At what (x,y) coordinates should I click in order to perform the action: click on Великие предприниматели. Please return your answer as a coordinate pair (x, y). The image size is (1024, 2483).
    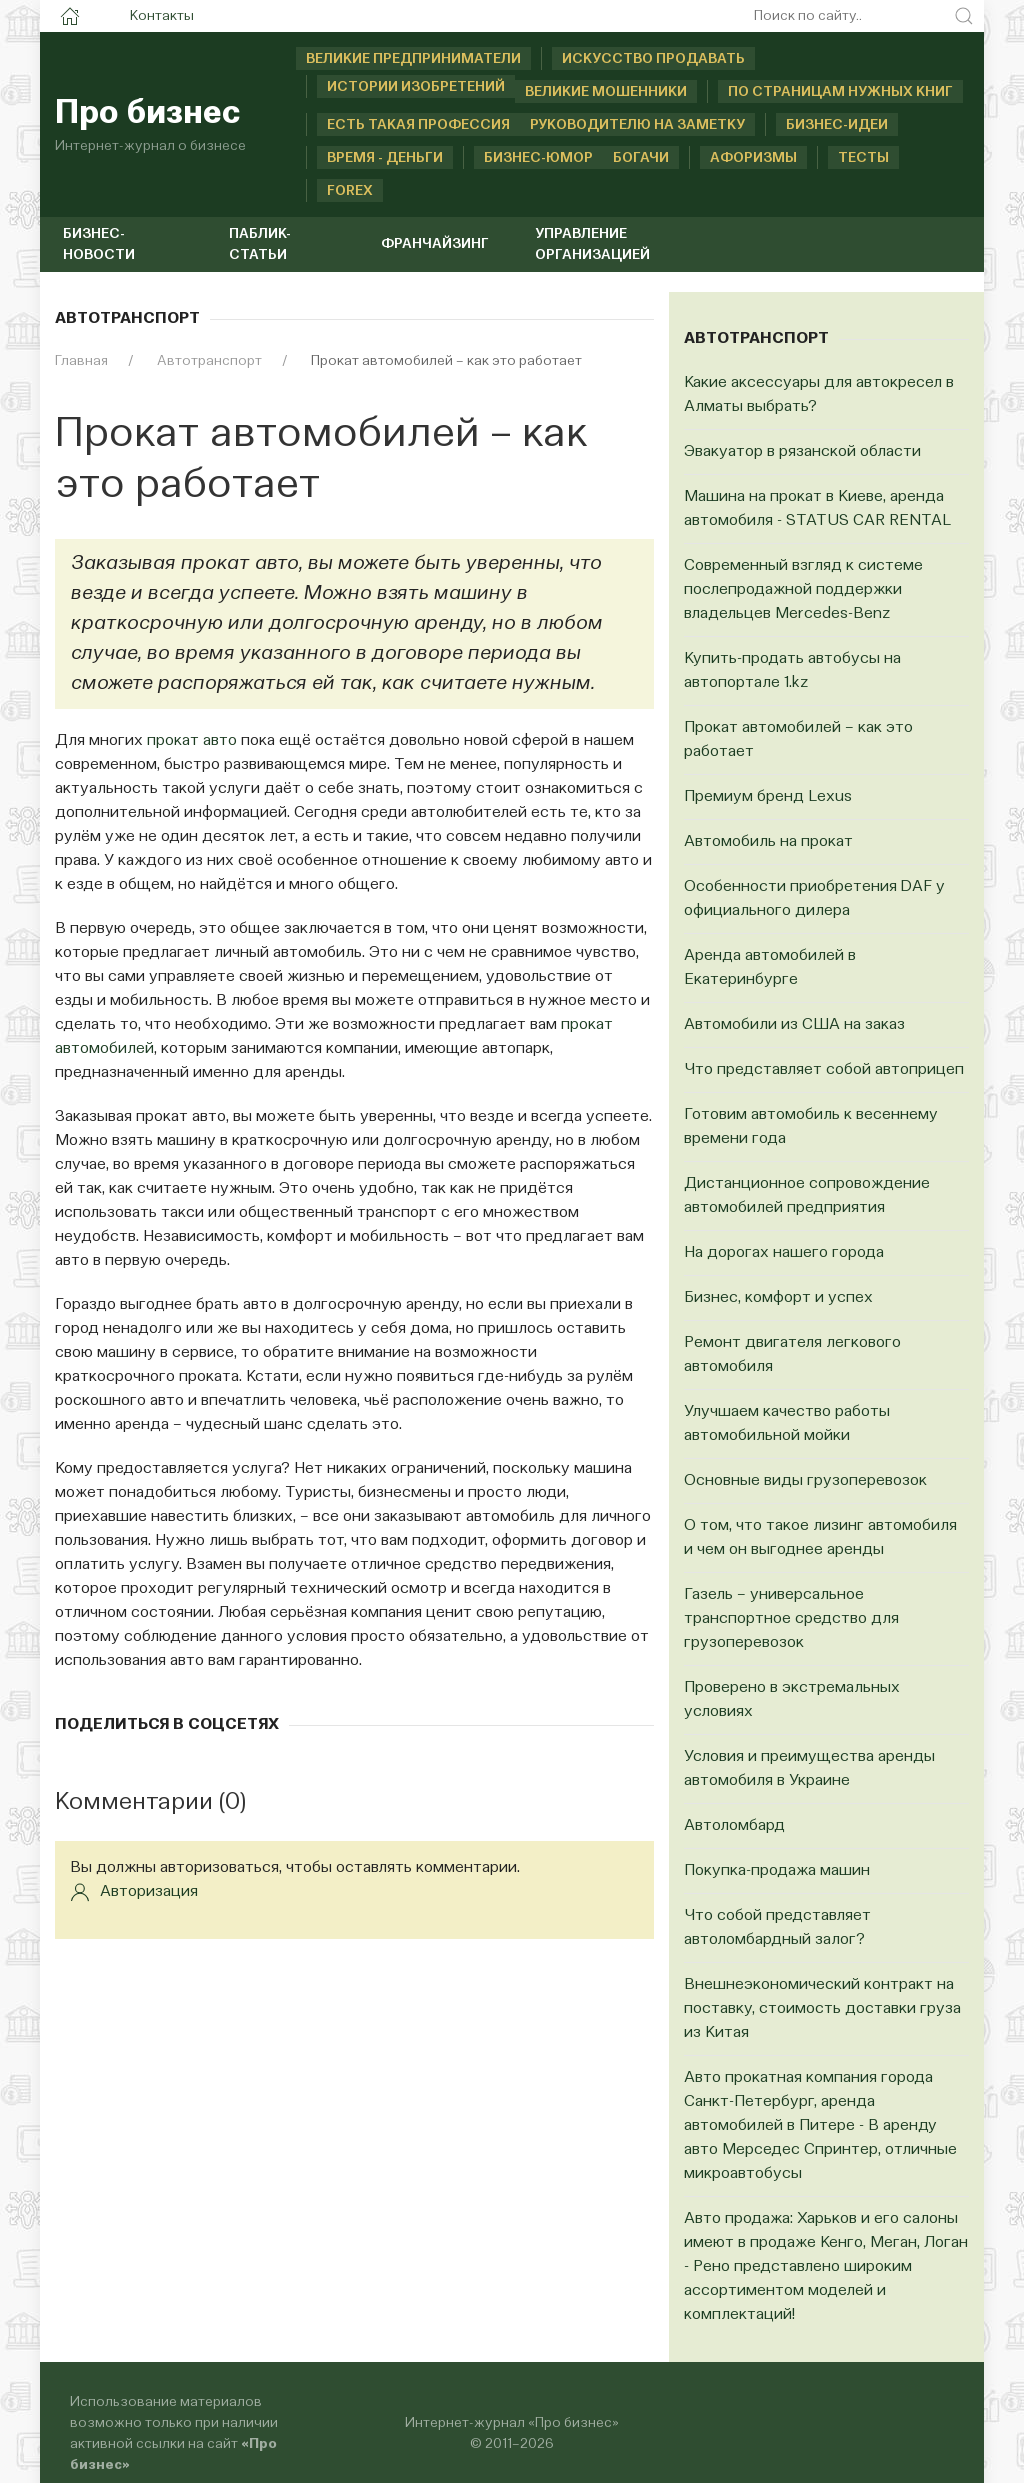
    Looking at the image, I should click on (413, 59).